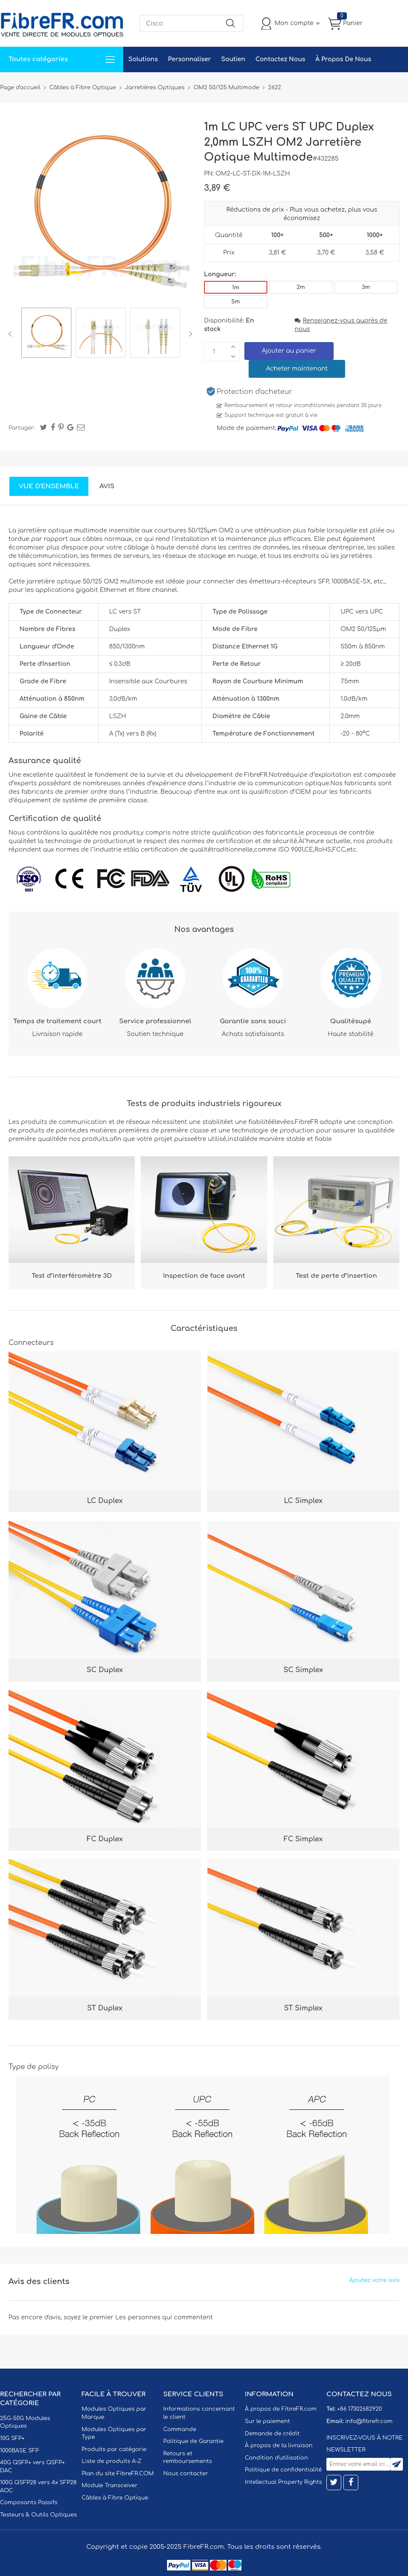 The image size is (408, 2576). Describe the element at coordinates (267, 2421) in the screenshot. I see `Sur le paiement` at that location.